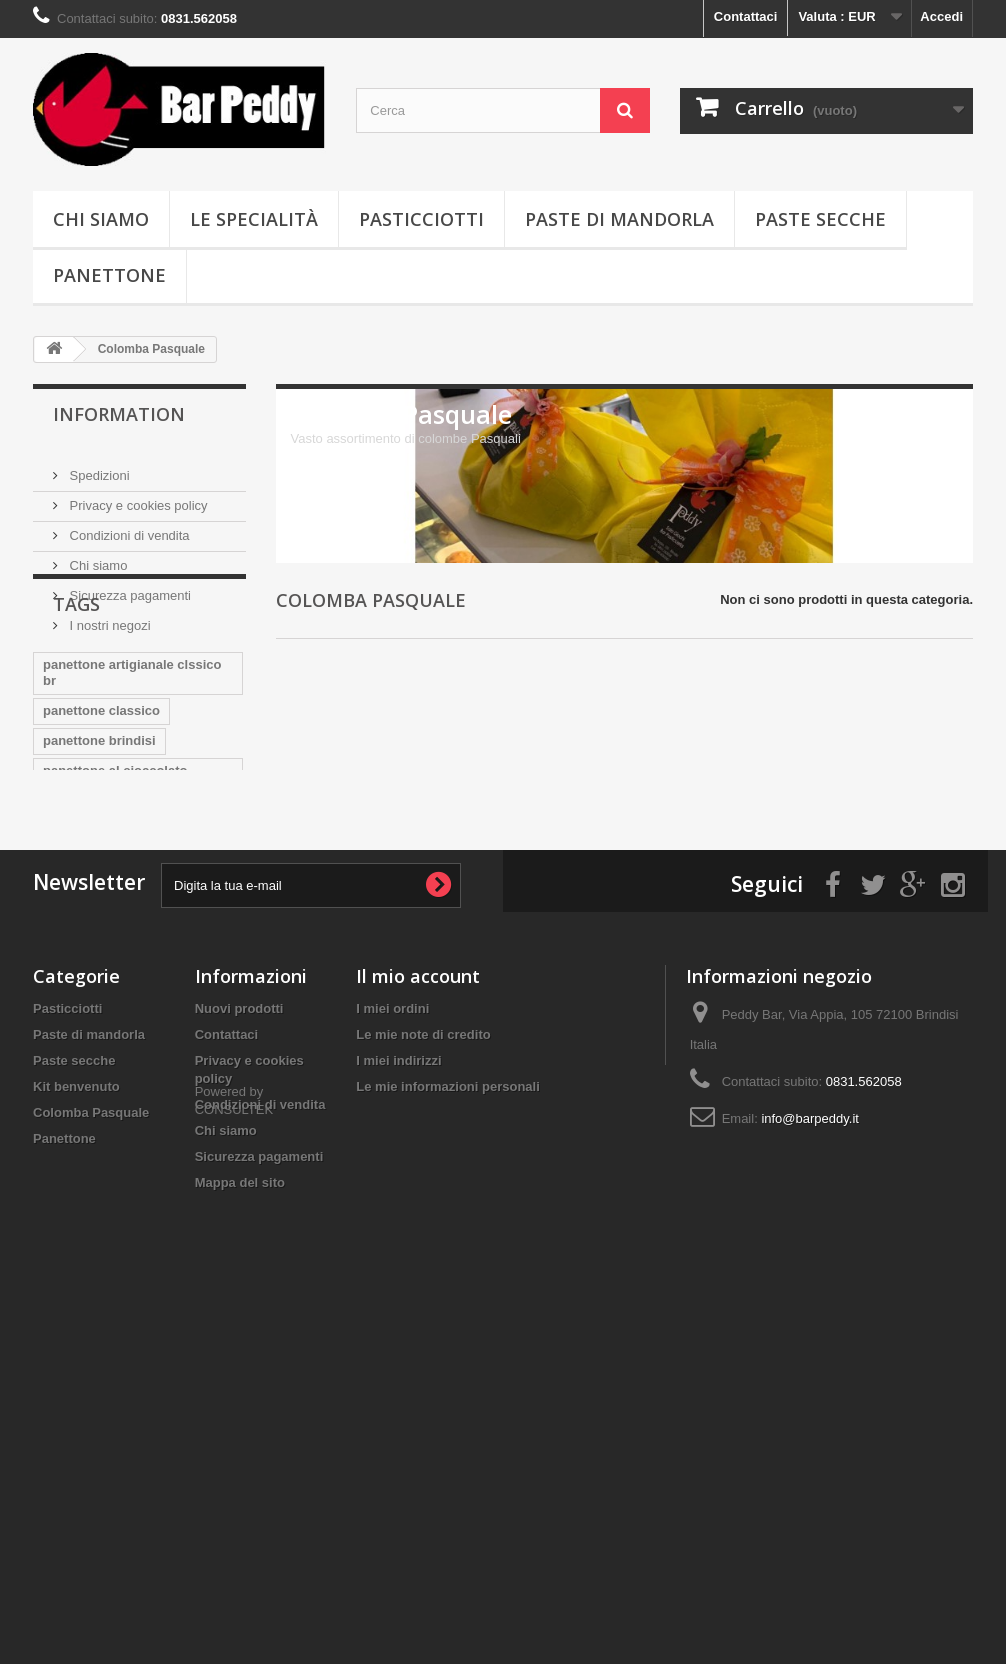  What do you see at coordinates (132, 761) in the screenshot?
I see `panettone artigianale clssico br` at bounding box center [132, 761].